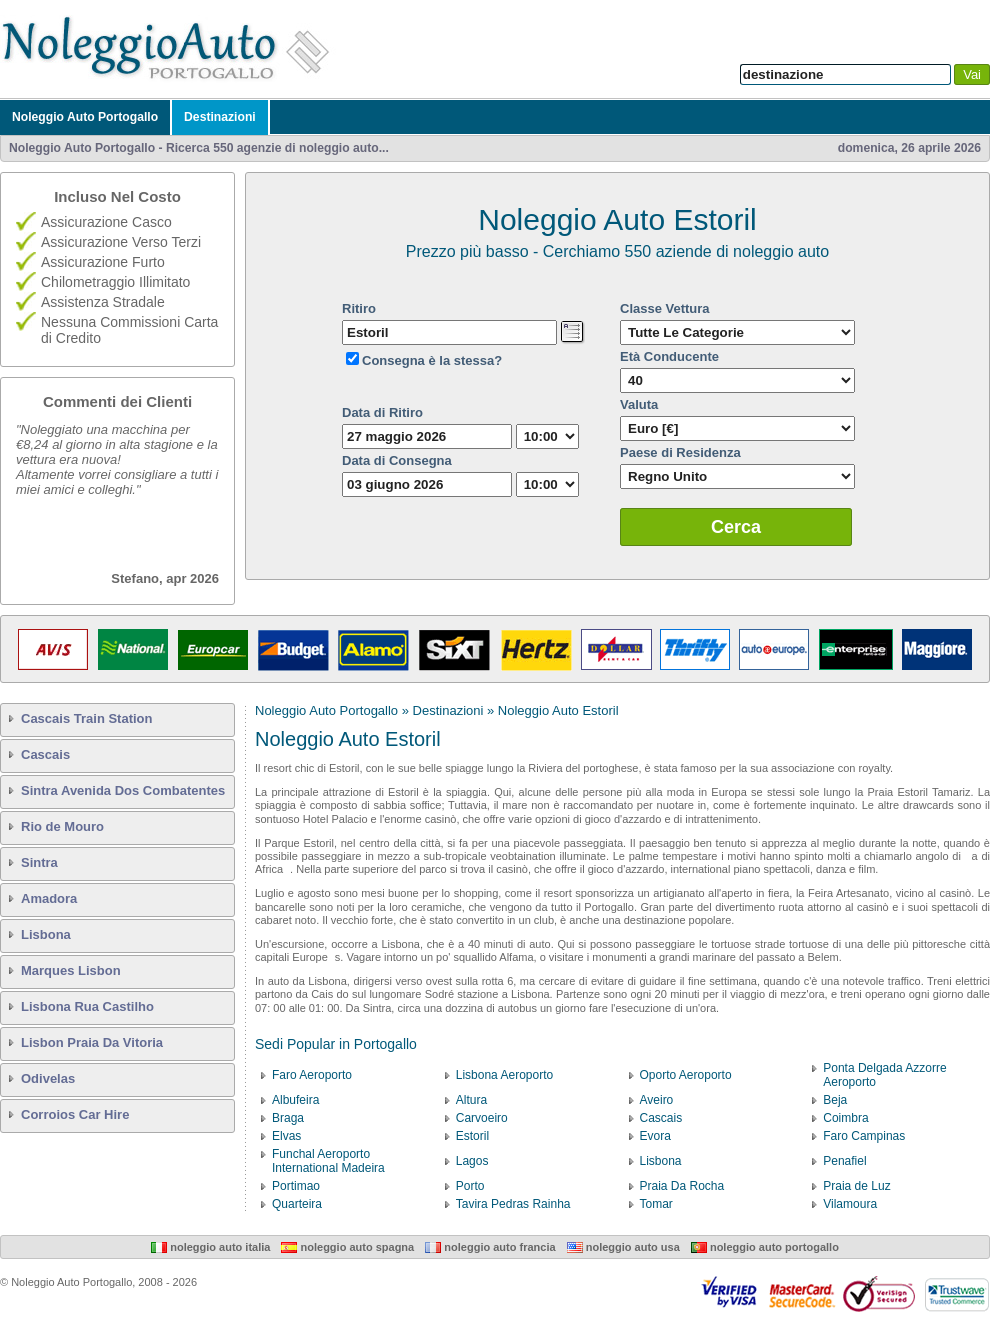 This screenshot has width=990, height=1320. Describe the element at coordinates (286, 1136) in the screenshot. I see `Elvas` at that location.